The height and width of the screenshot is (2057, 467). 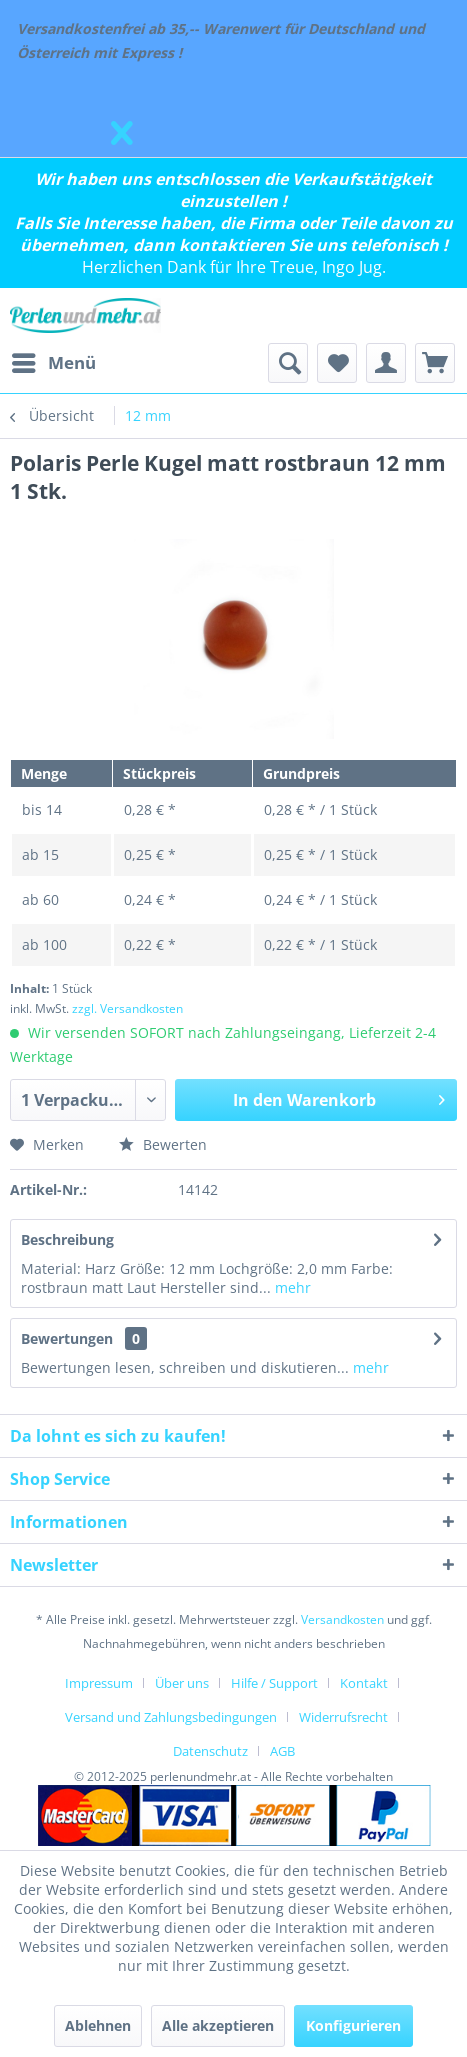 What do you see at coordinates (282, 1751) in the screenshot?
I see `AGB` at bounding box center [282, 1751].